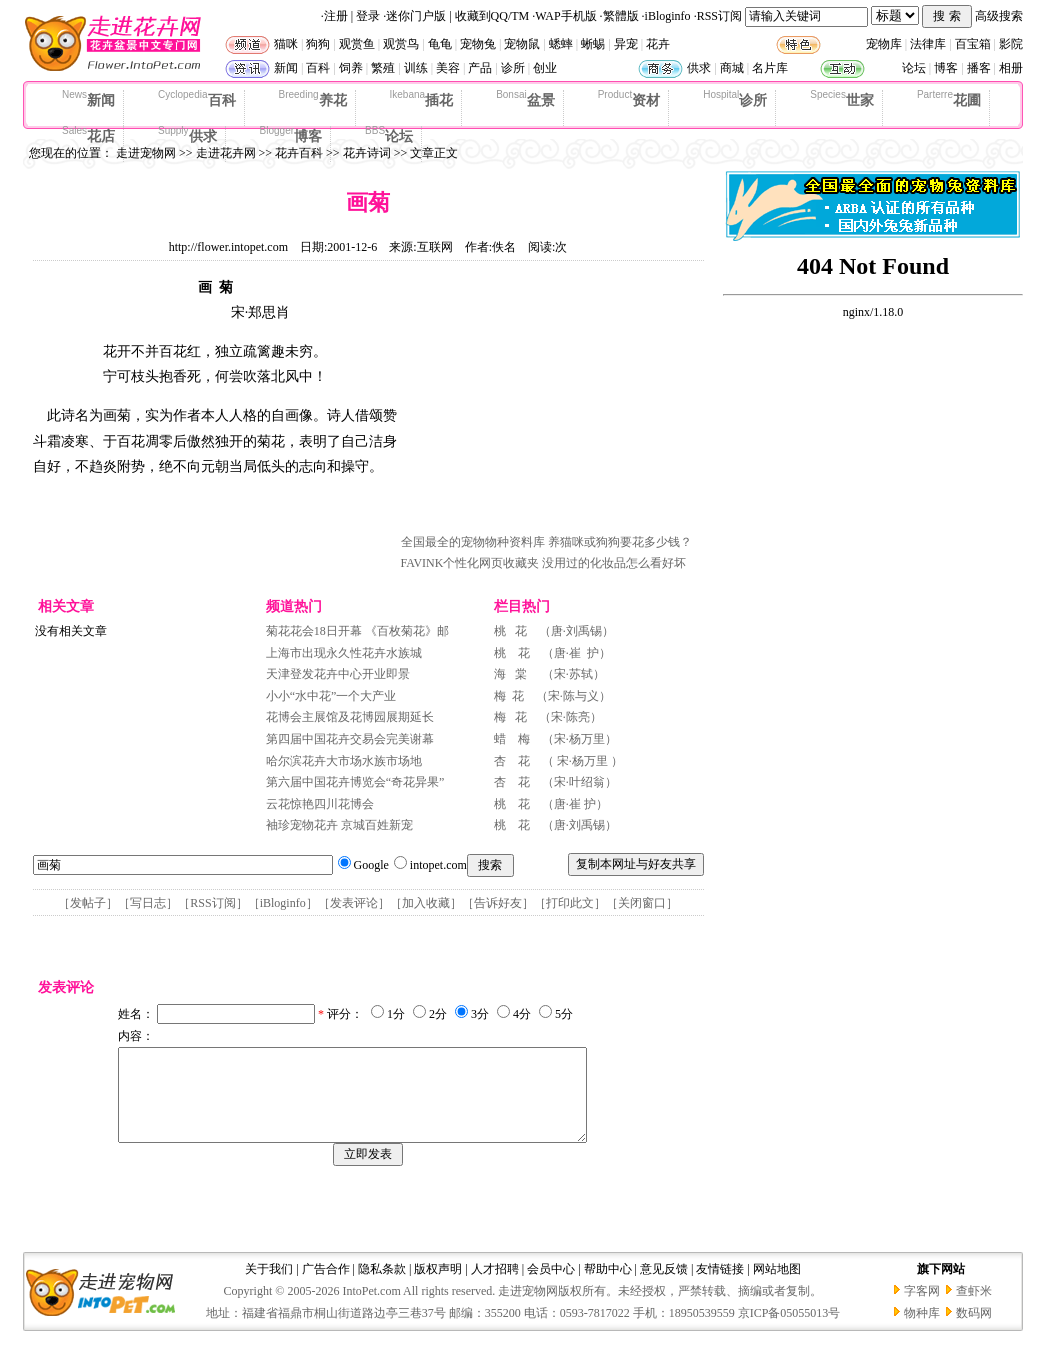 Image resolution: width=1046 pixels, height=1354 pixels. What do you see at coordinates (368, 16) in the screenshot?
I see `登录` at bounding box center [368, 16].